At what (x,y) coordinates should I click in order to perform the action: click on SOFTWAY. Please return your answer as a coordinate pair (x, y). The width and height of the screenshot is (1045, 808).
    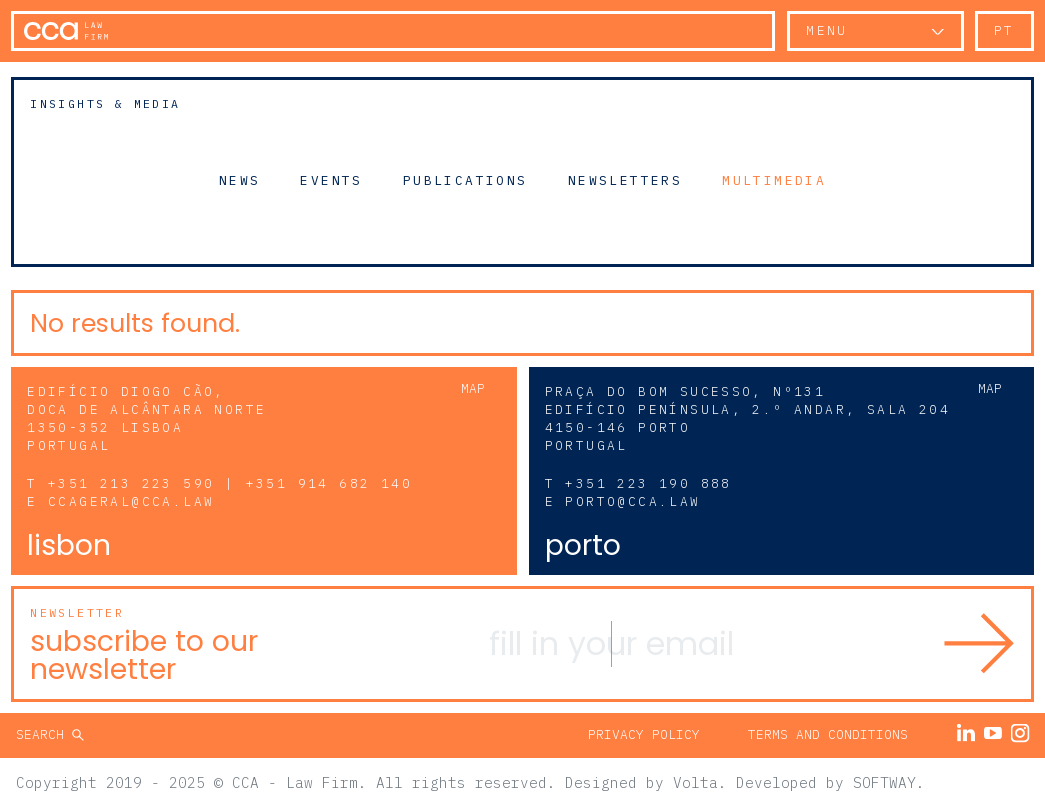
    Looking at the image, I should click on (884, 782).